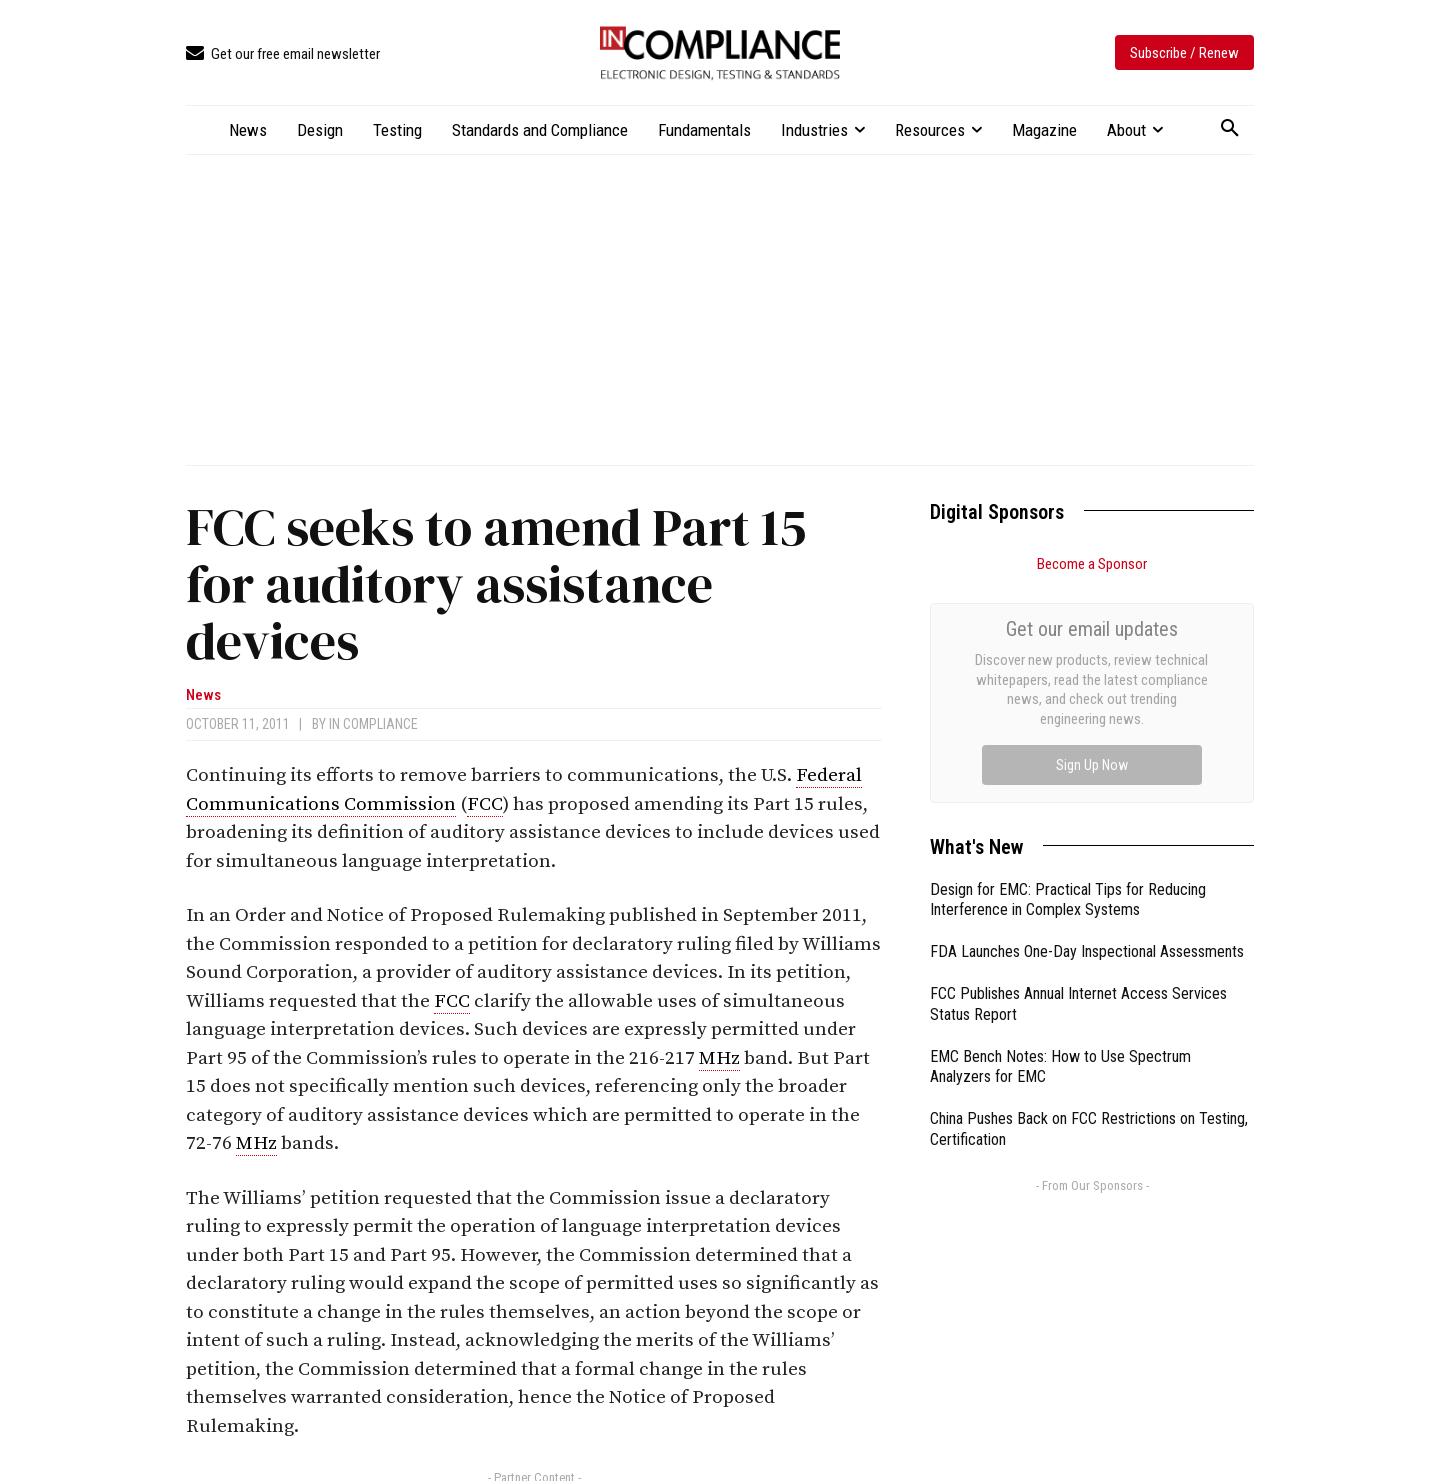  What do you see at coordinates (203, 695) in the screenshot?
I see `News` at bounding box center [203, 695].